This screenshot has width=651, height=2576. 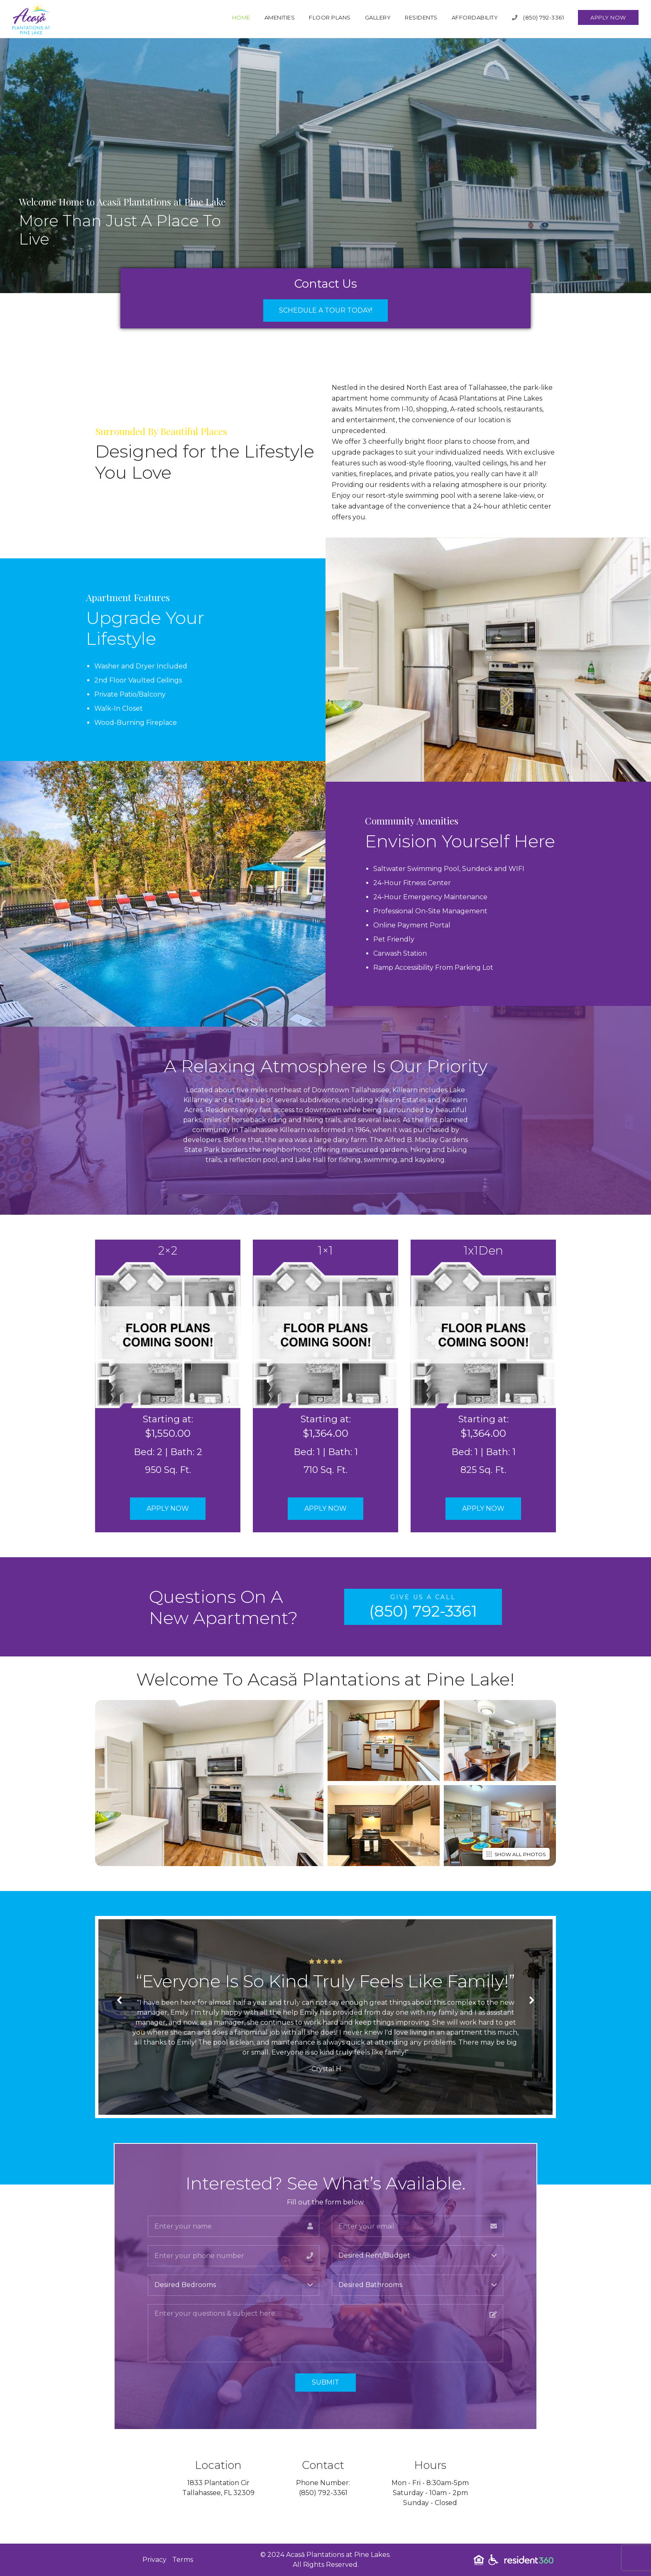 I want to click on Affordability, so click(x=475, y=17).